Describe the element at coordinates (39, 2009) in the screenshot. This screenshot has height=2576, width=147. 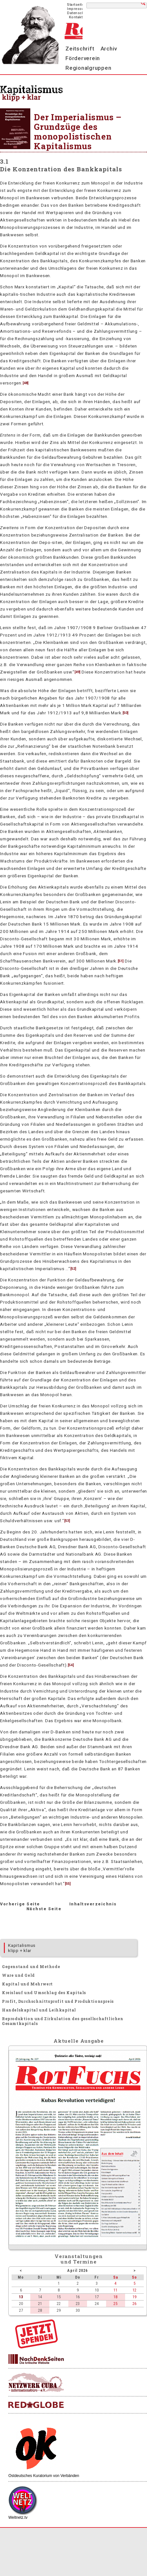
I see `Handelskapital und Leihkapital` at that location.